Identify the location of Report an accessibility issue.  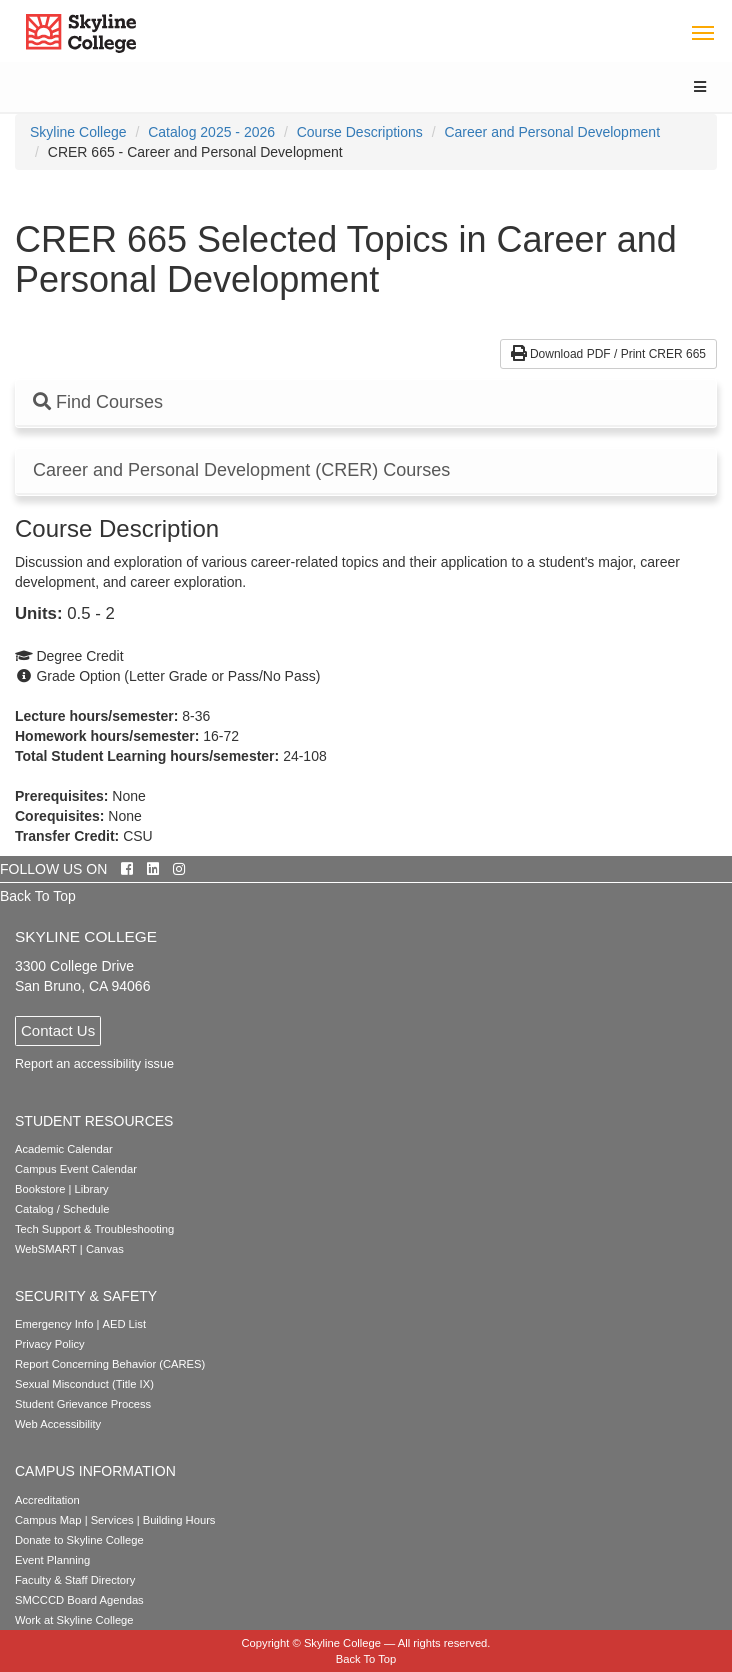
(94, 1064).